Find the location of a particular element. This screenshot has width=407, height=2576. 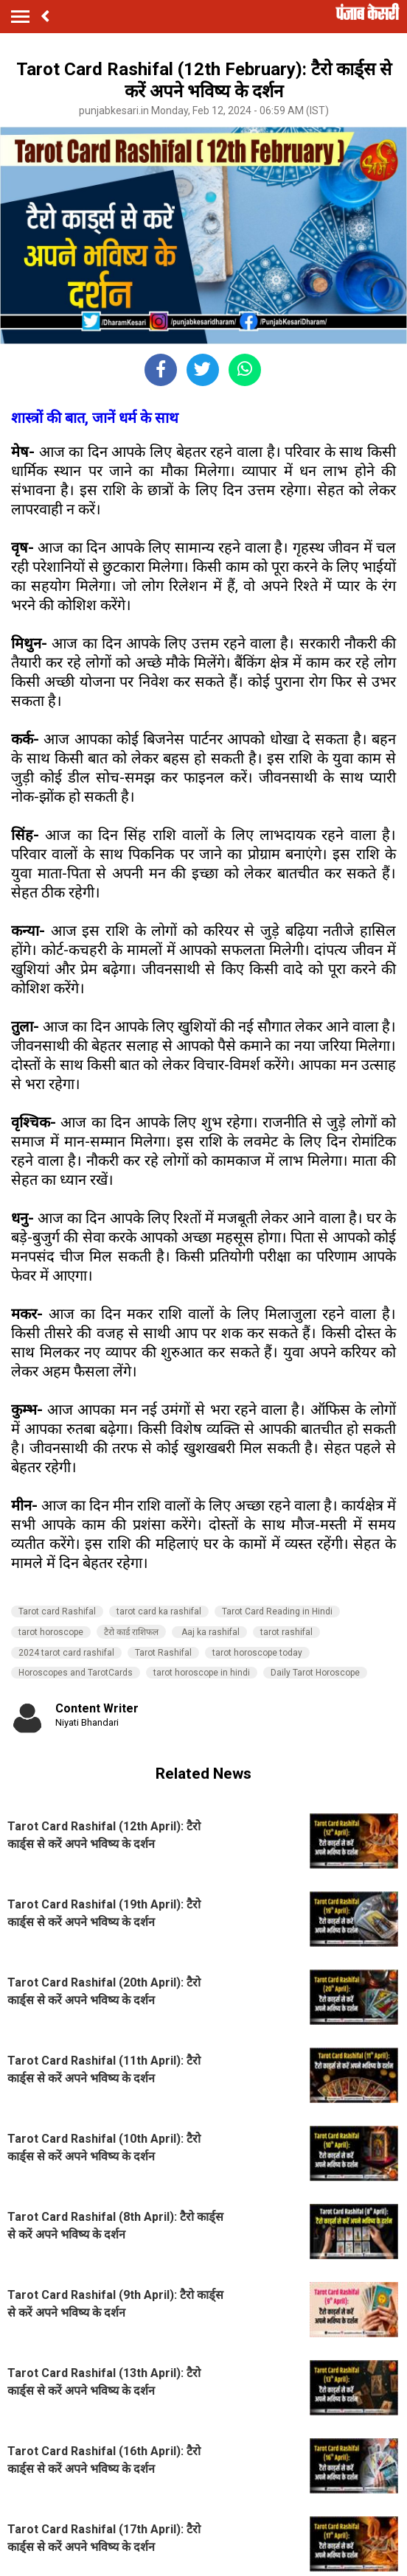

Tarot Rashifal is located at coordinates (163, 1653).